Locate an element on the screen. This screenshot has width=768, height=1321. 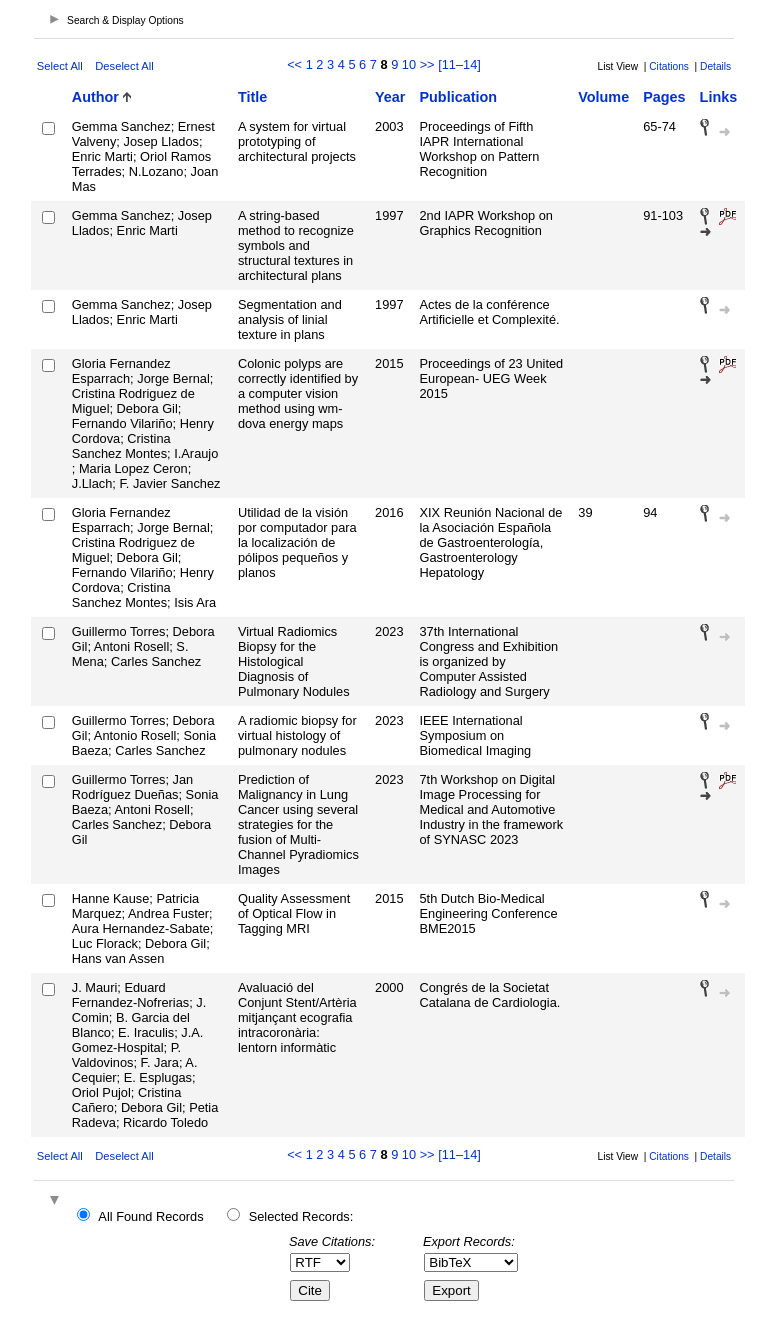
Select All is located at coordinates (60, 66).